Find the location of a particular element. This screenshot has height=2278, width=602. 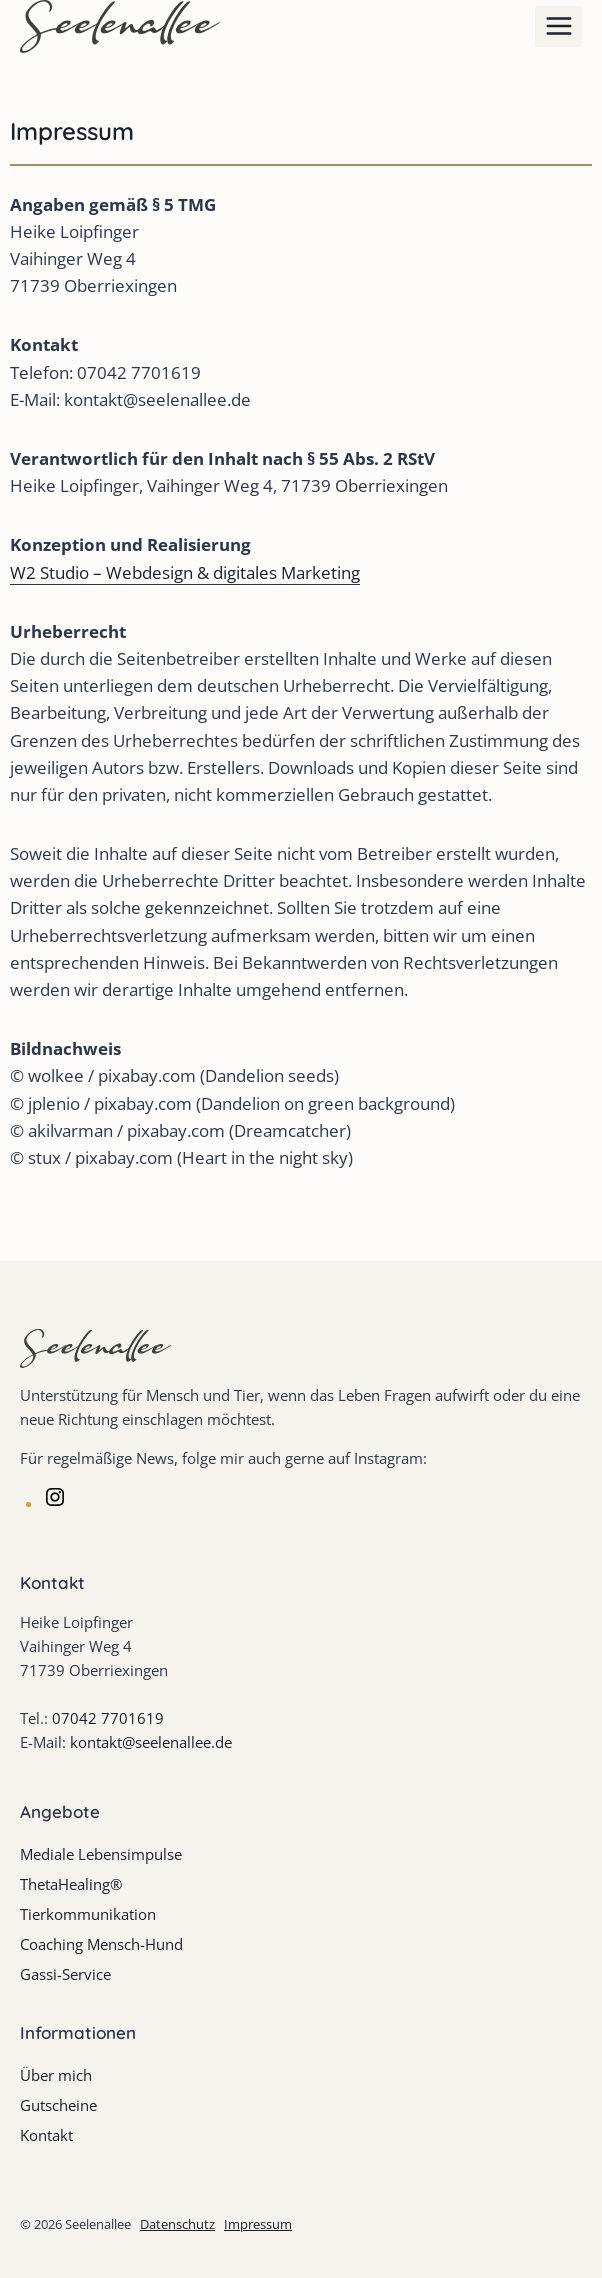

Über mich is located at coordinates (56, 2075).